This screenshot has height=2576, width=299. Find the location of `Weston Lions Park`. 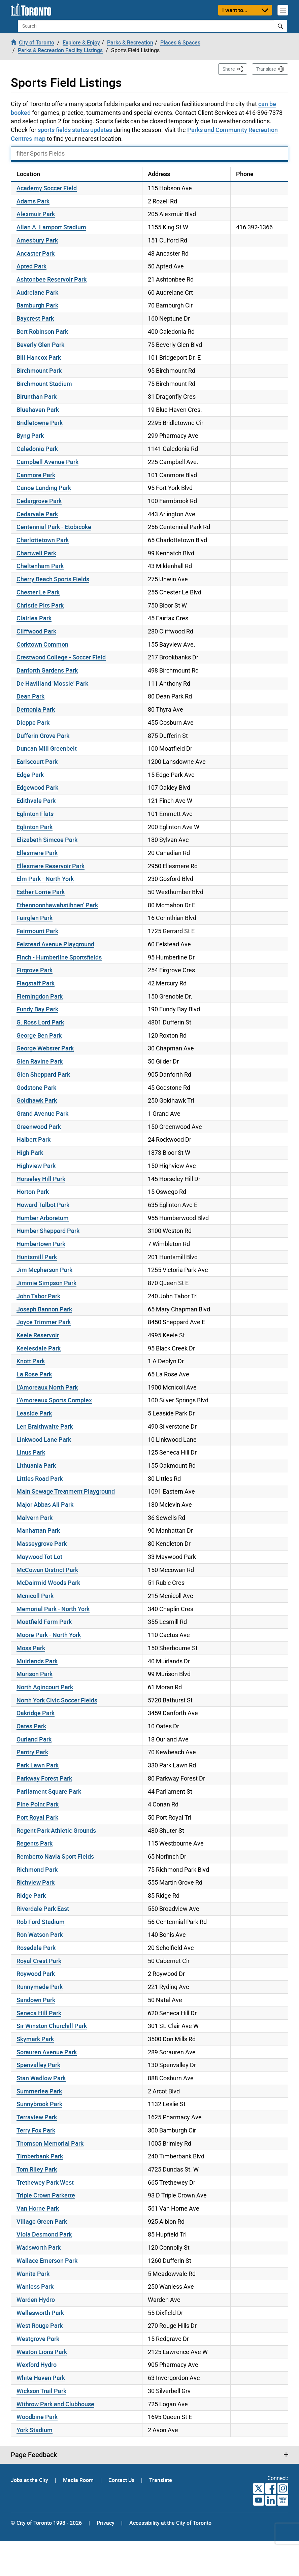

Weston Lions Park is located at coordinates (41, 2352).